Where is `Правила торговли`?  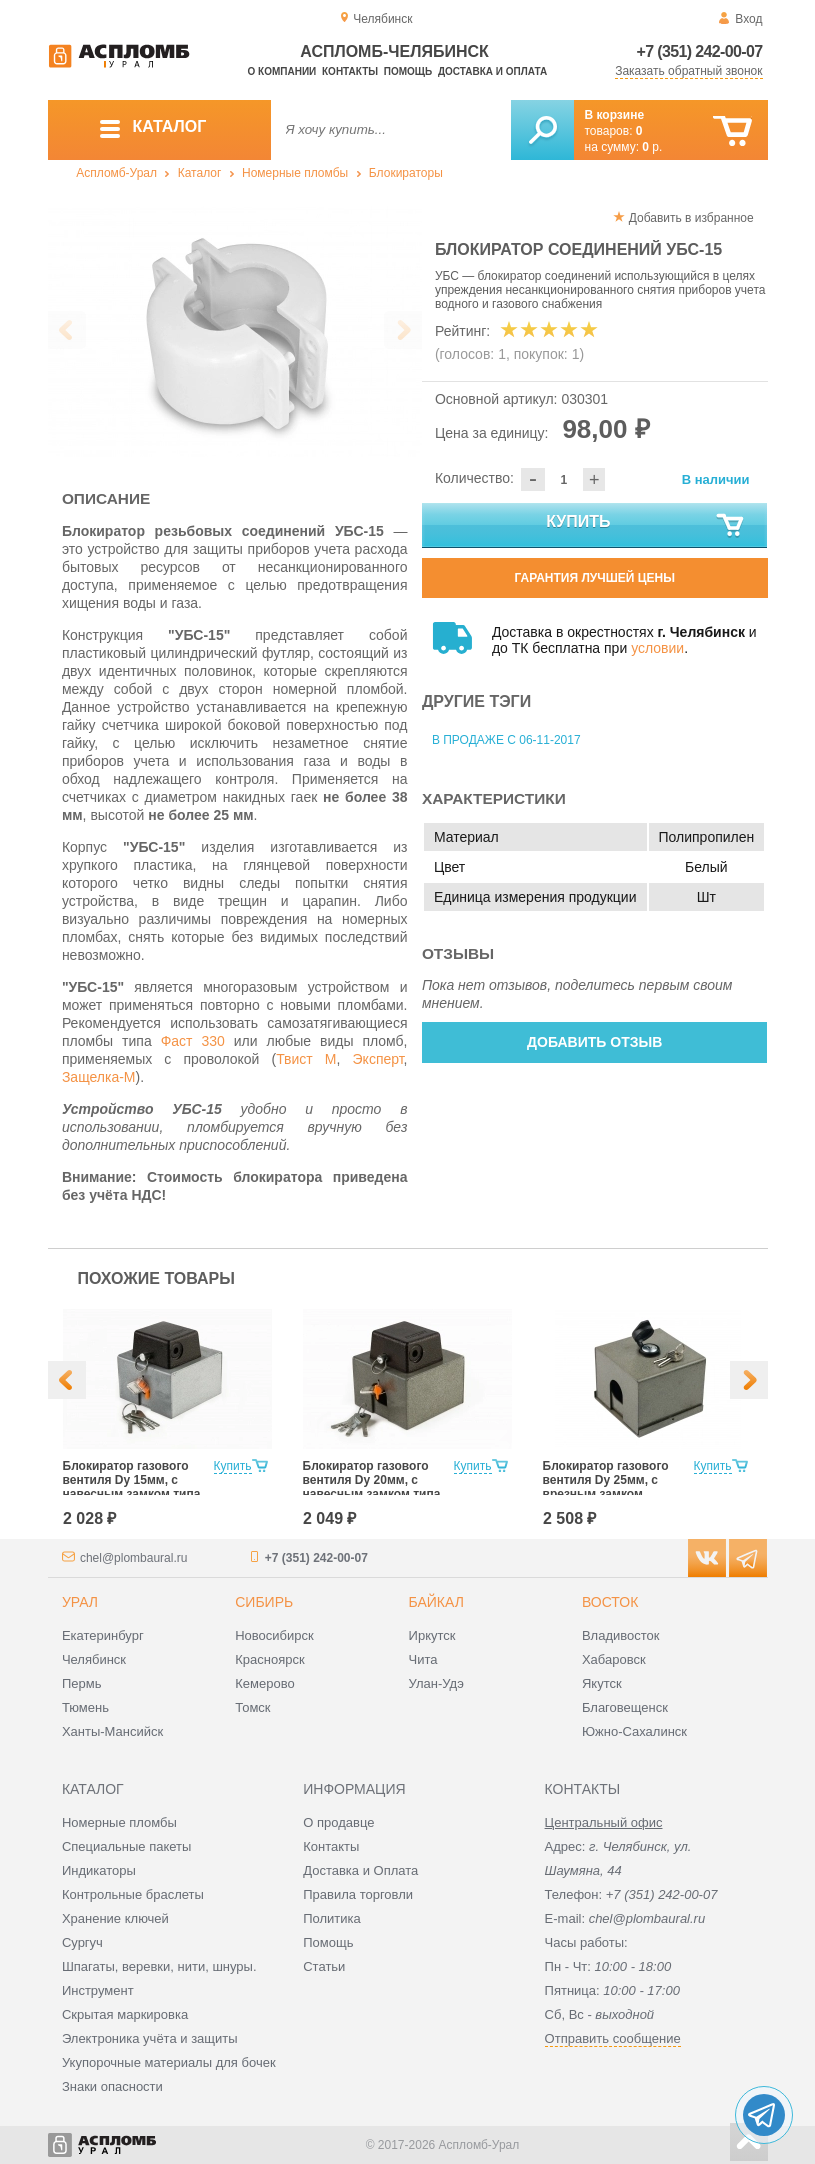
Правила торговли is located at coordinates (358, 1894).